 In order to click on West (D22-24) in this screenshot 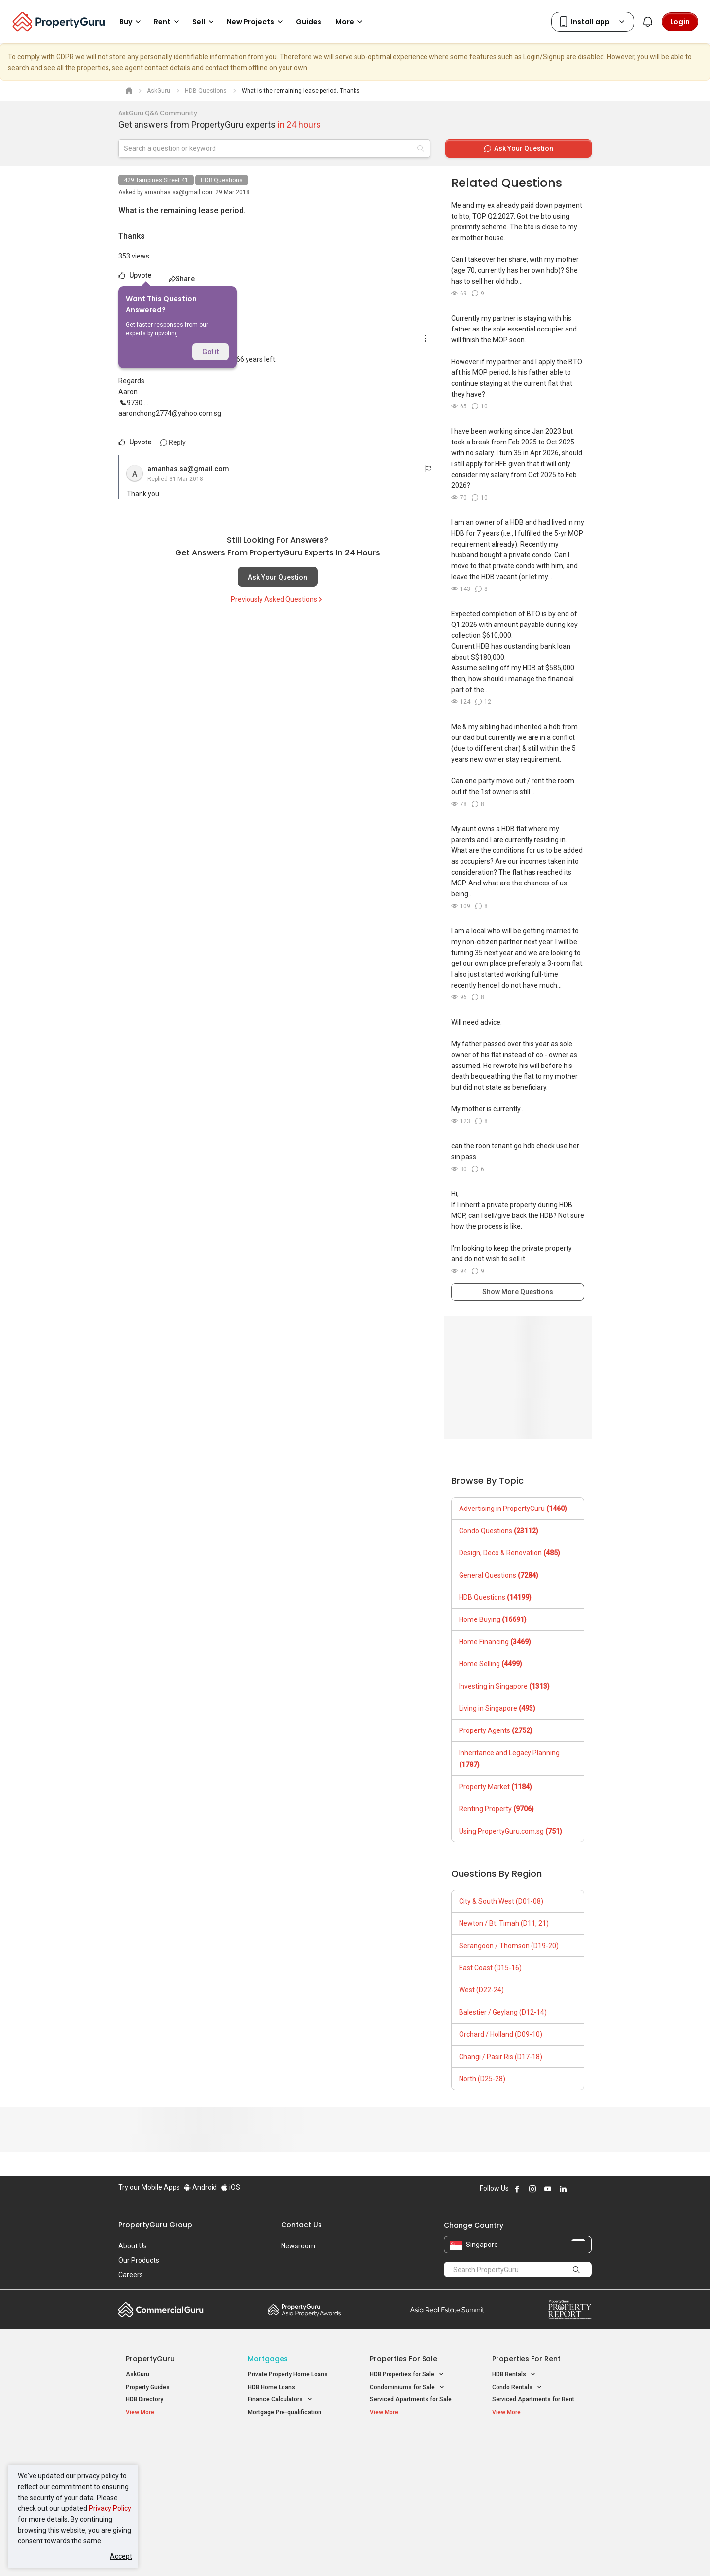, I will do `click(481, 1990)`.